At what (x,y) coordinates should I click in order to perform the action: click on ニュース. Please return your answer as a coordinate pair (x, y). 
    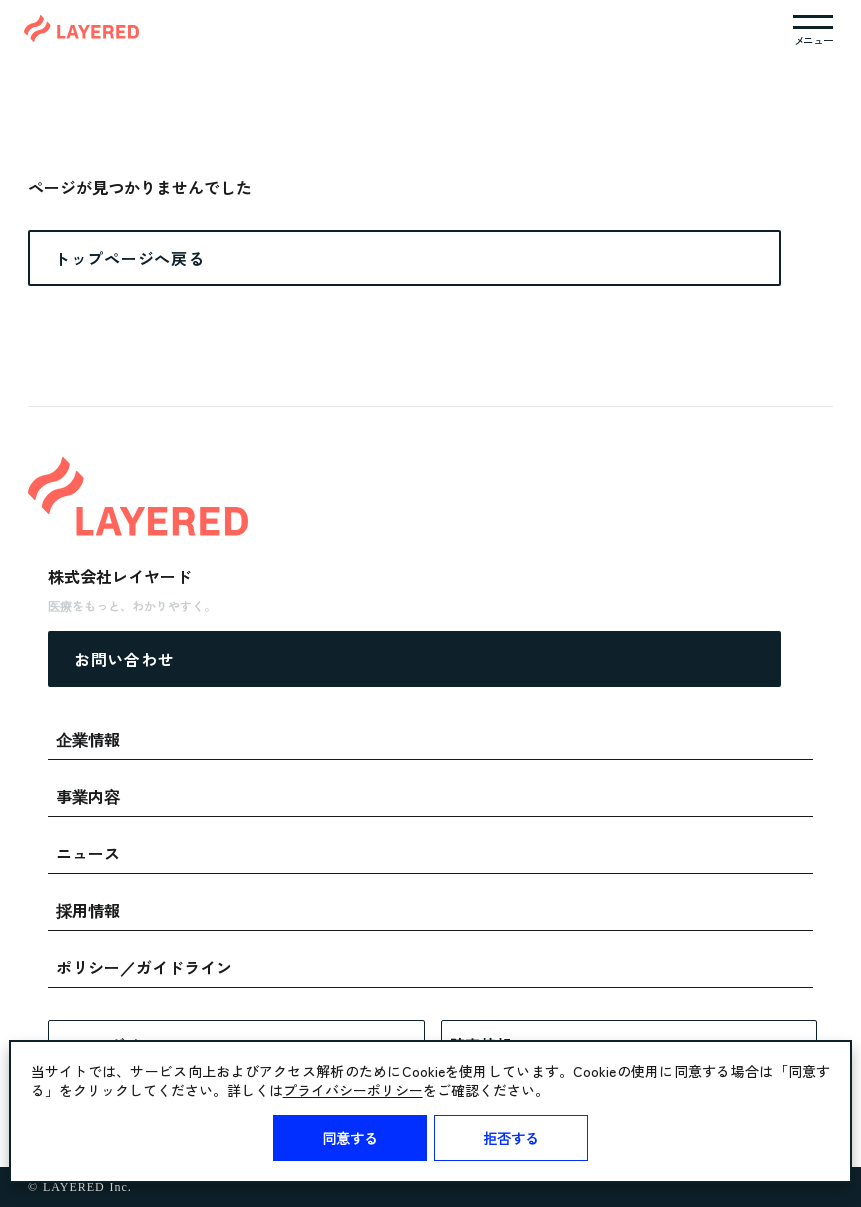
    Looking at the image, I should click on (88, 853).